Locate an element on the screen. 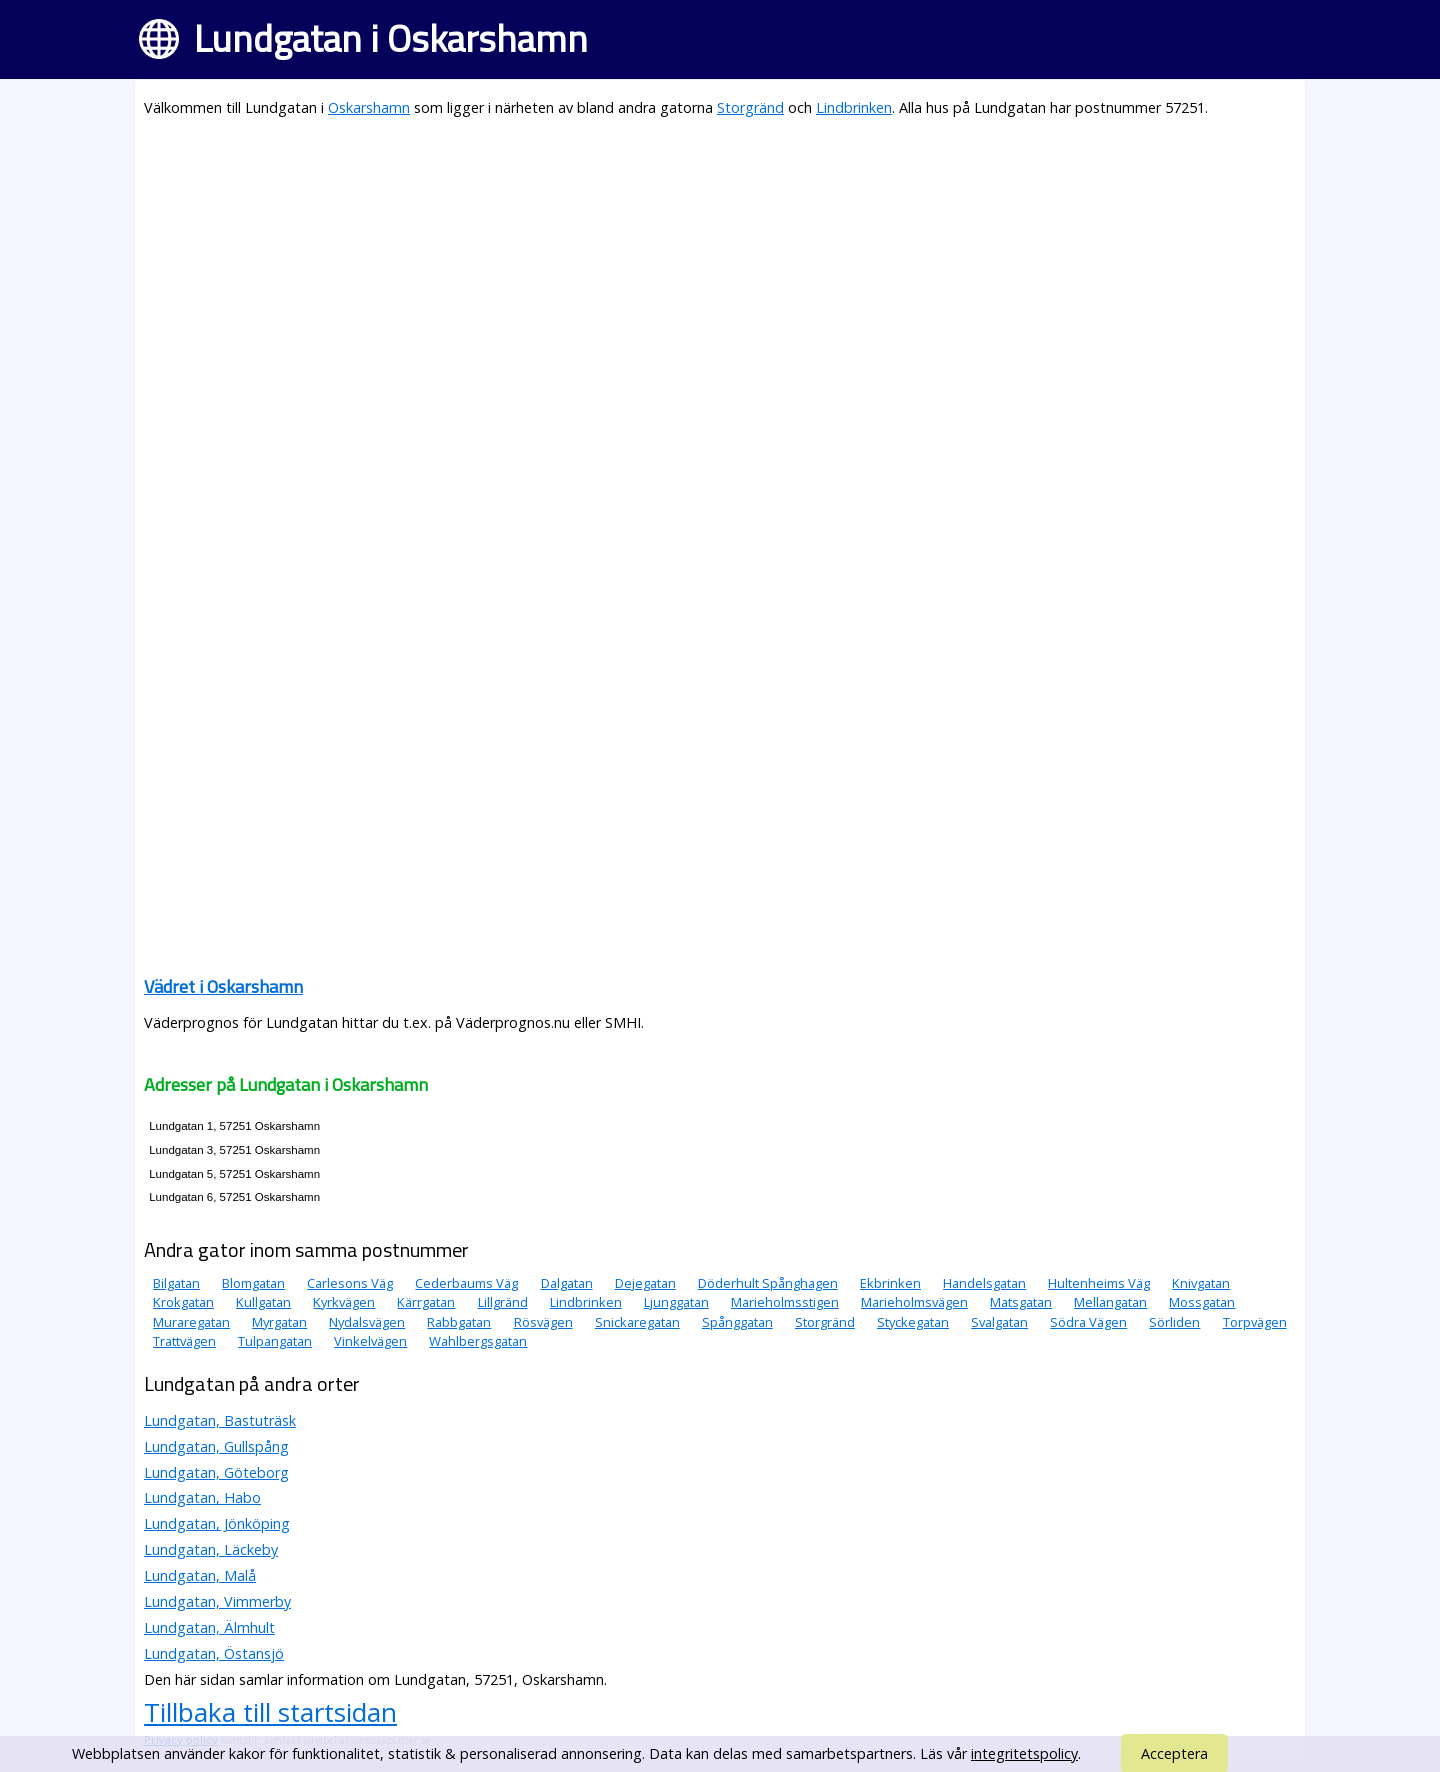  Bilgatan is located at coordinates (176, 1283).